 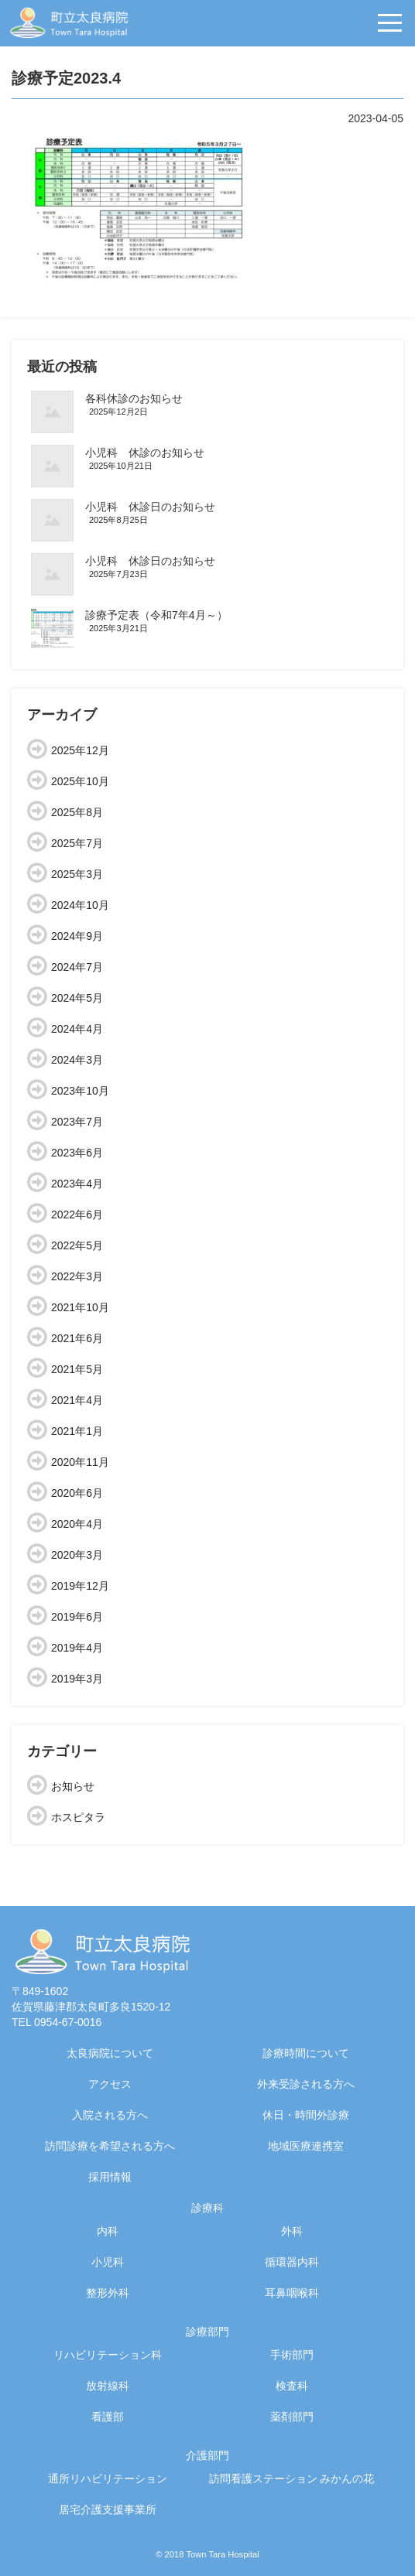 I want to click on 2021年5月, so click(x=77, y=1369).